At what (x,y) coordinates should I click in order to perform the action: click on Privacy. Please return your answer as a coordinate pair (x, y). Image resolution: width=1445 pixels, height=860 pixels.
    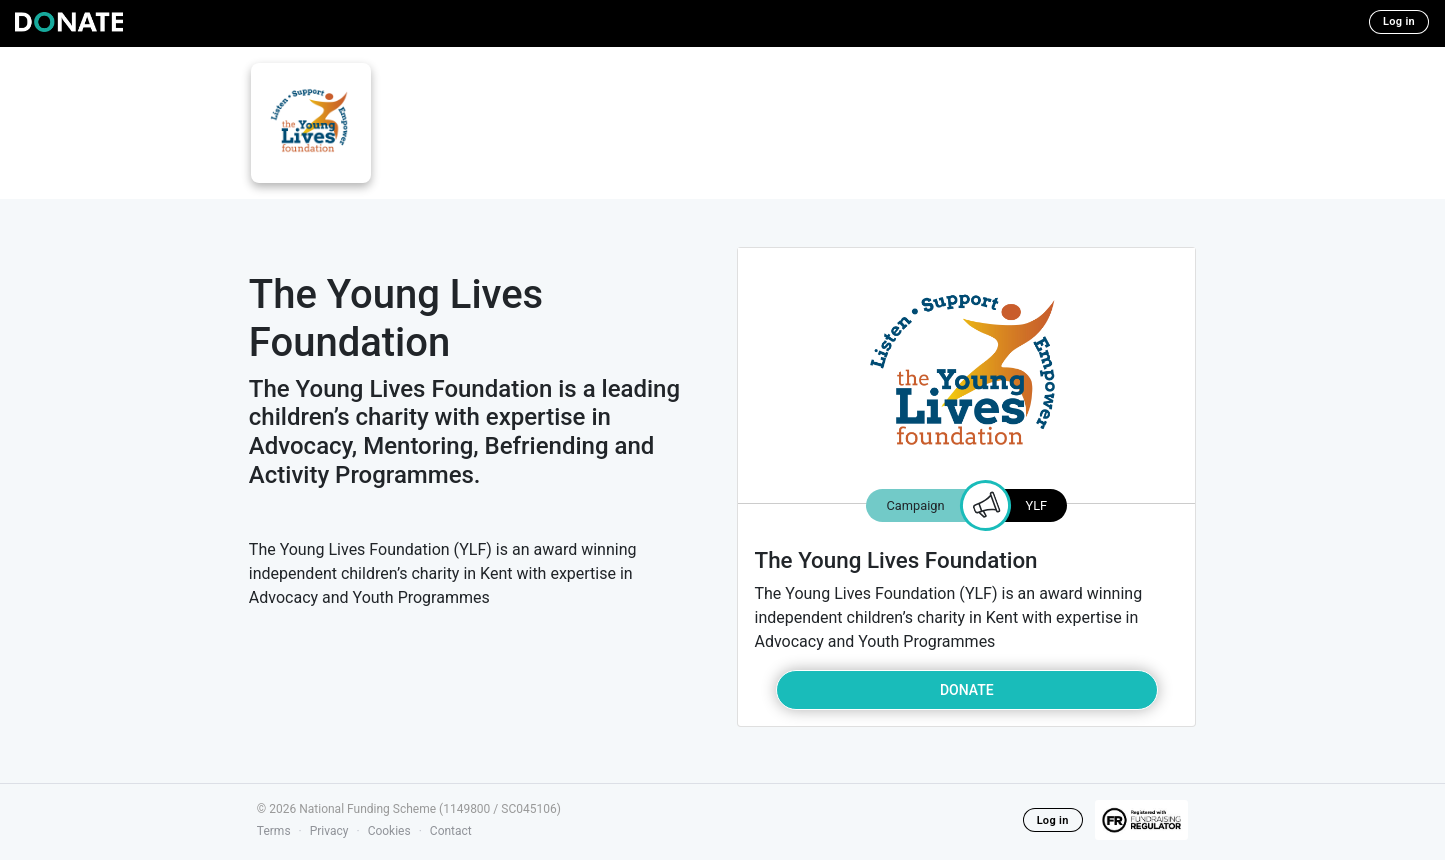
    Looking at the image, I should click on (329, 831).